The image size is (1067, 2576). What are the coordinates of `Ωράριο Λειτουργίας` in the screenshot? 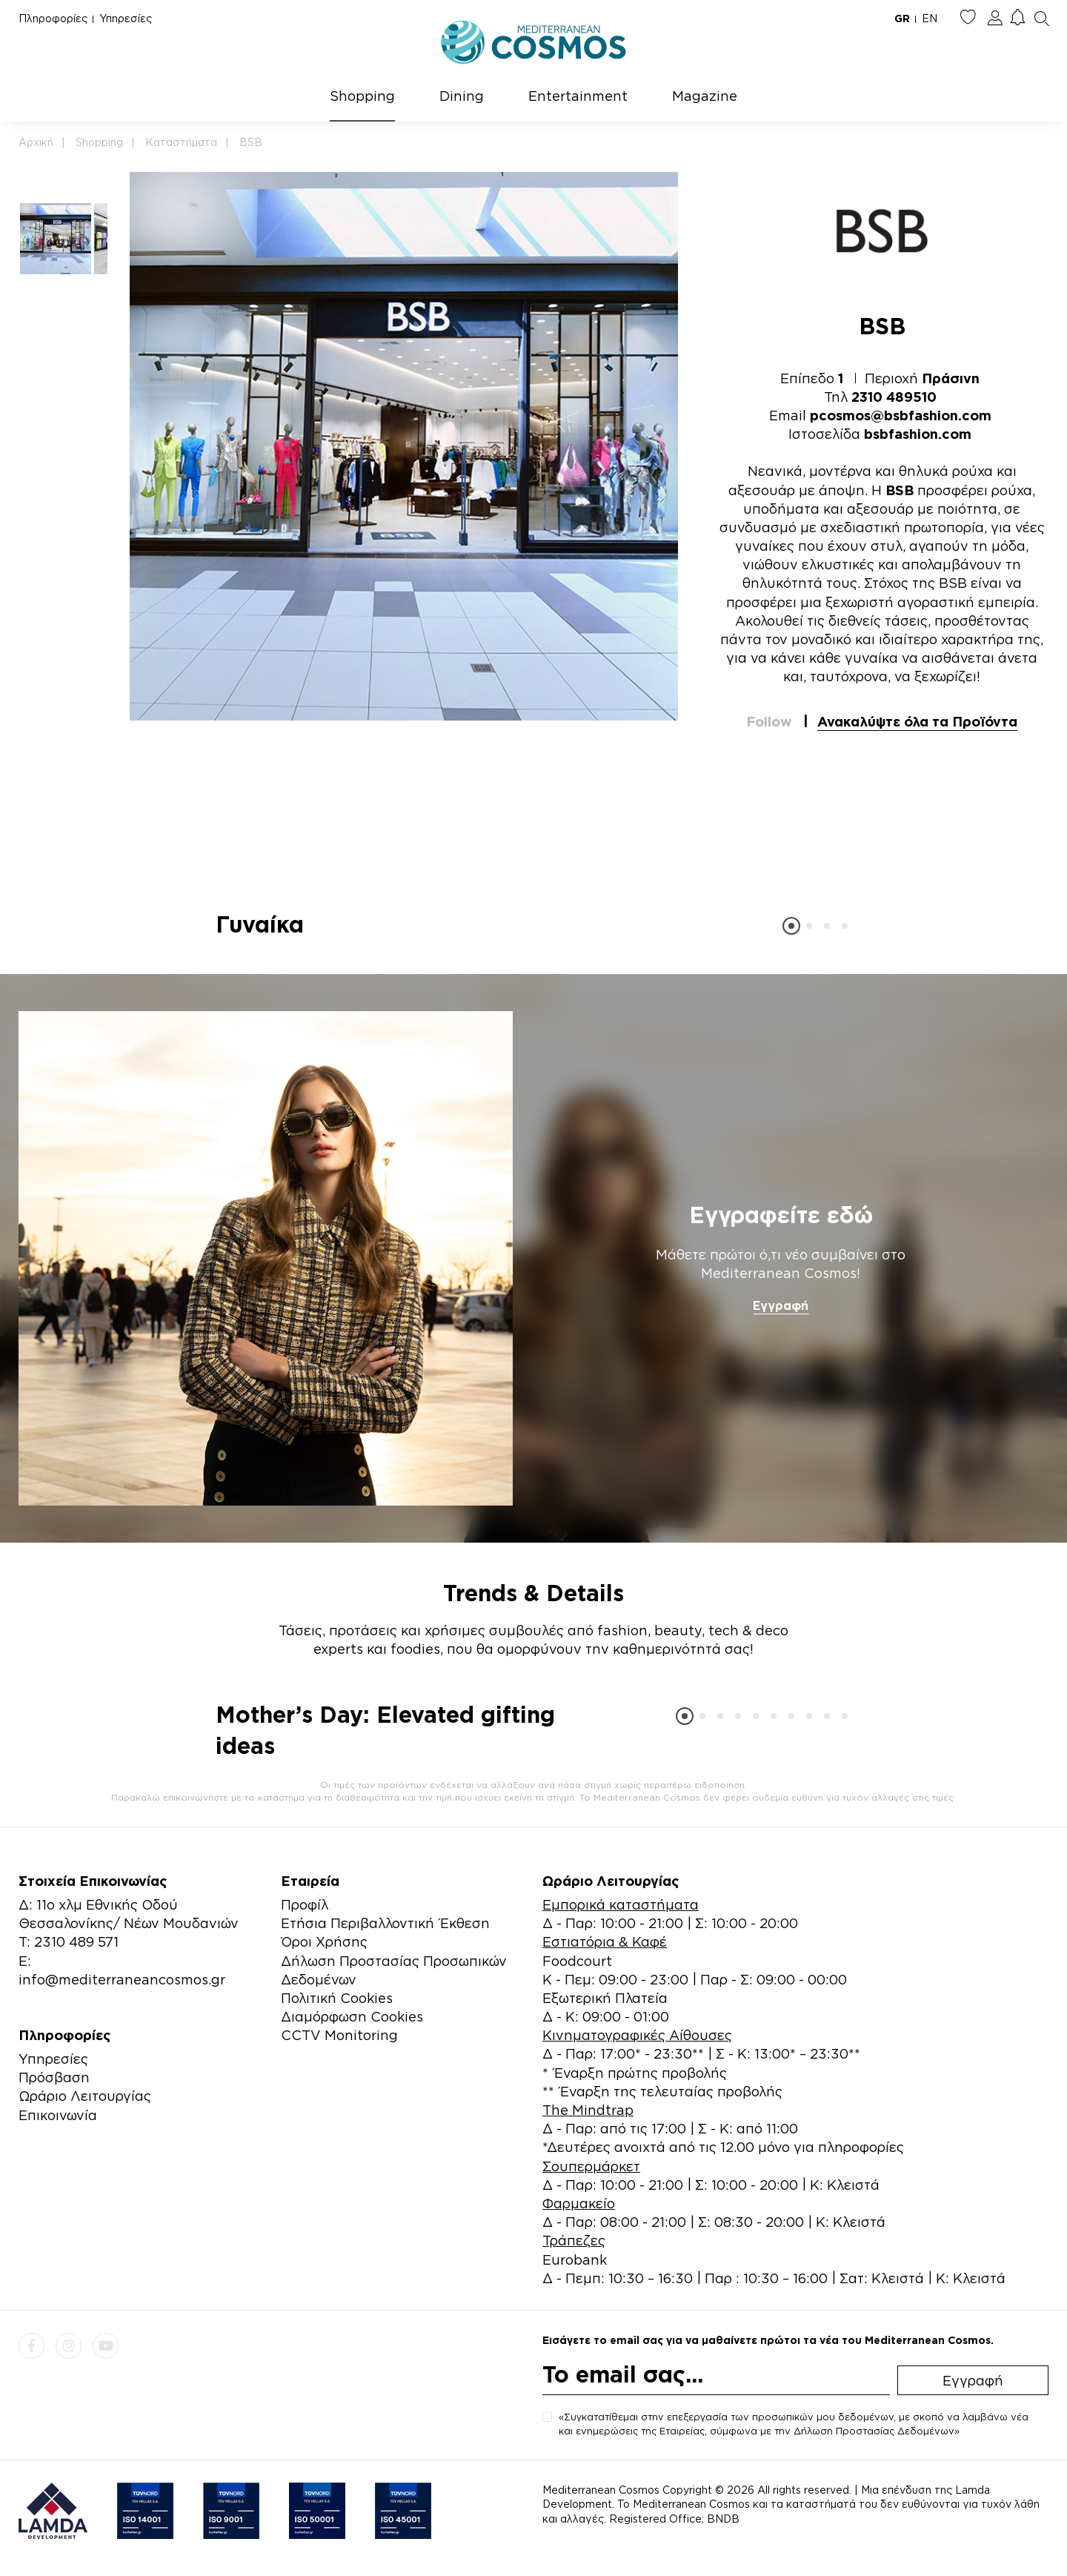 It's located at (85, 2095).